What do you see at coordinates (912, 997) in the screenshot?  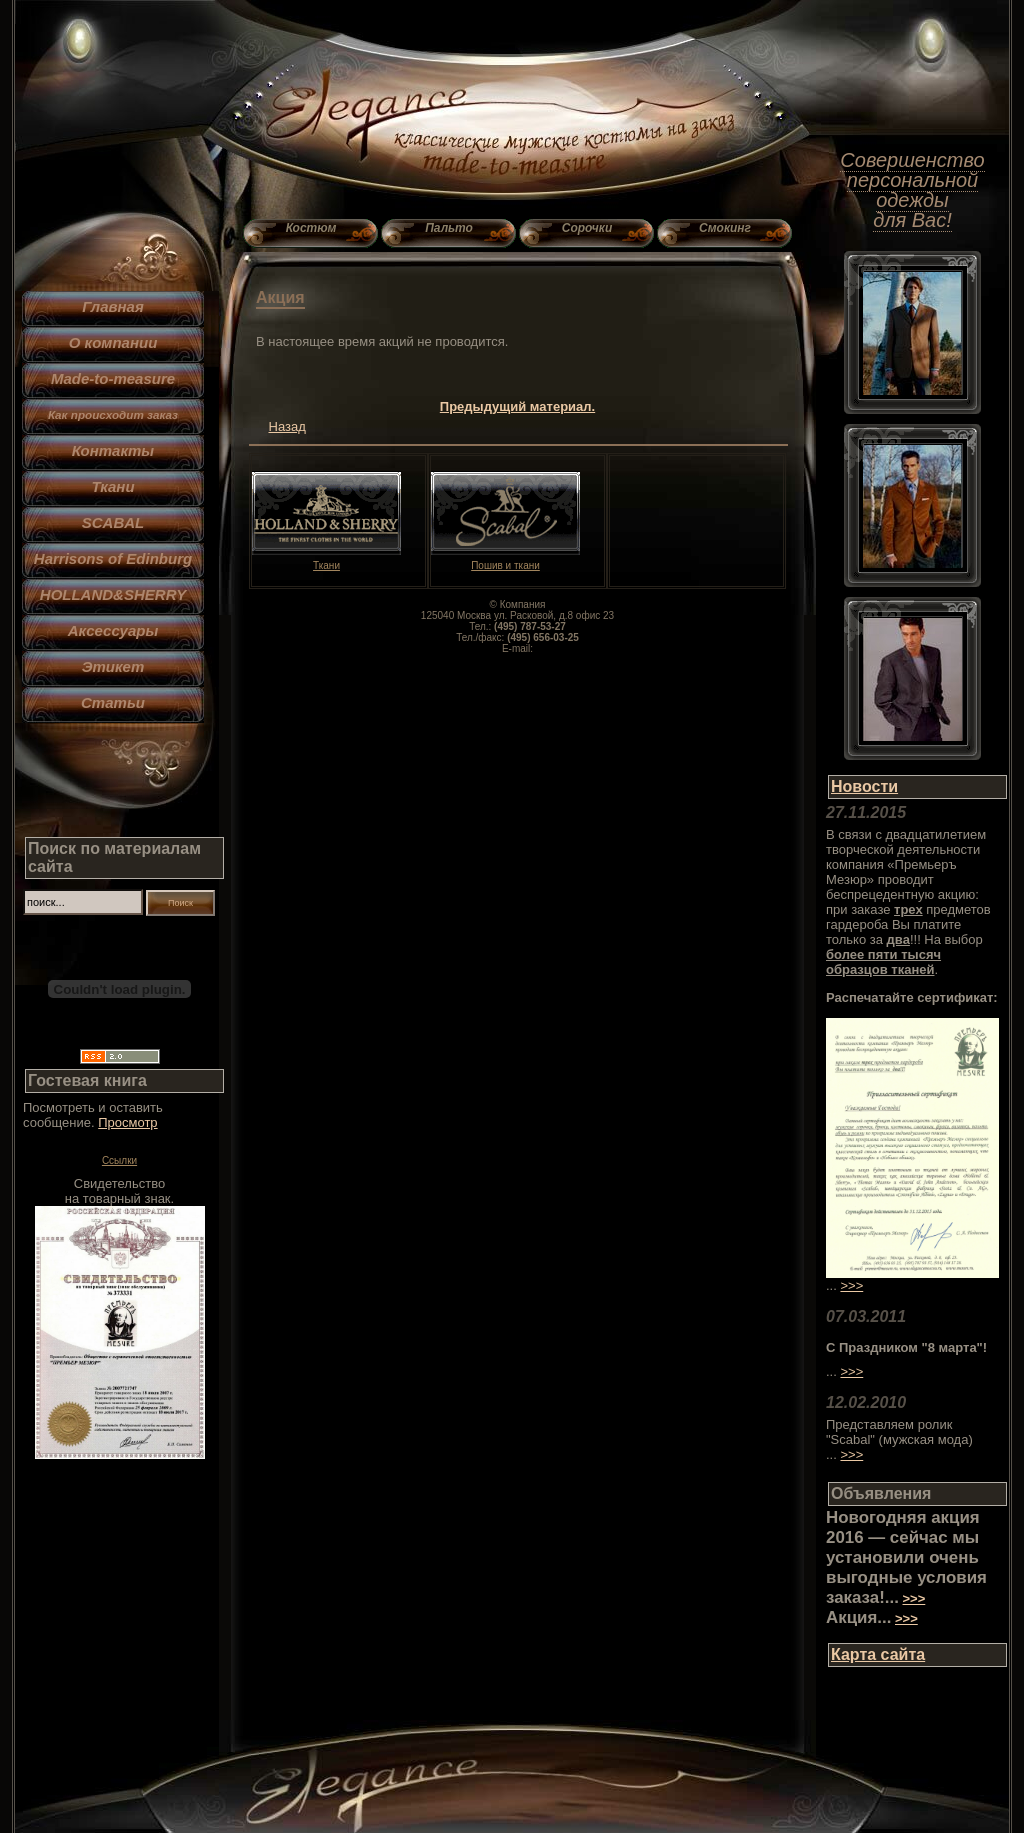 I see `Распечатайте сертификат:` at bounding box center [912, 997].